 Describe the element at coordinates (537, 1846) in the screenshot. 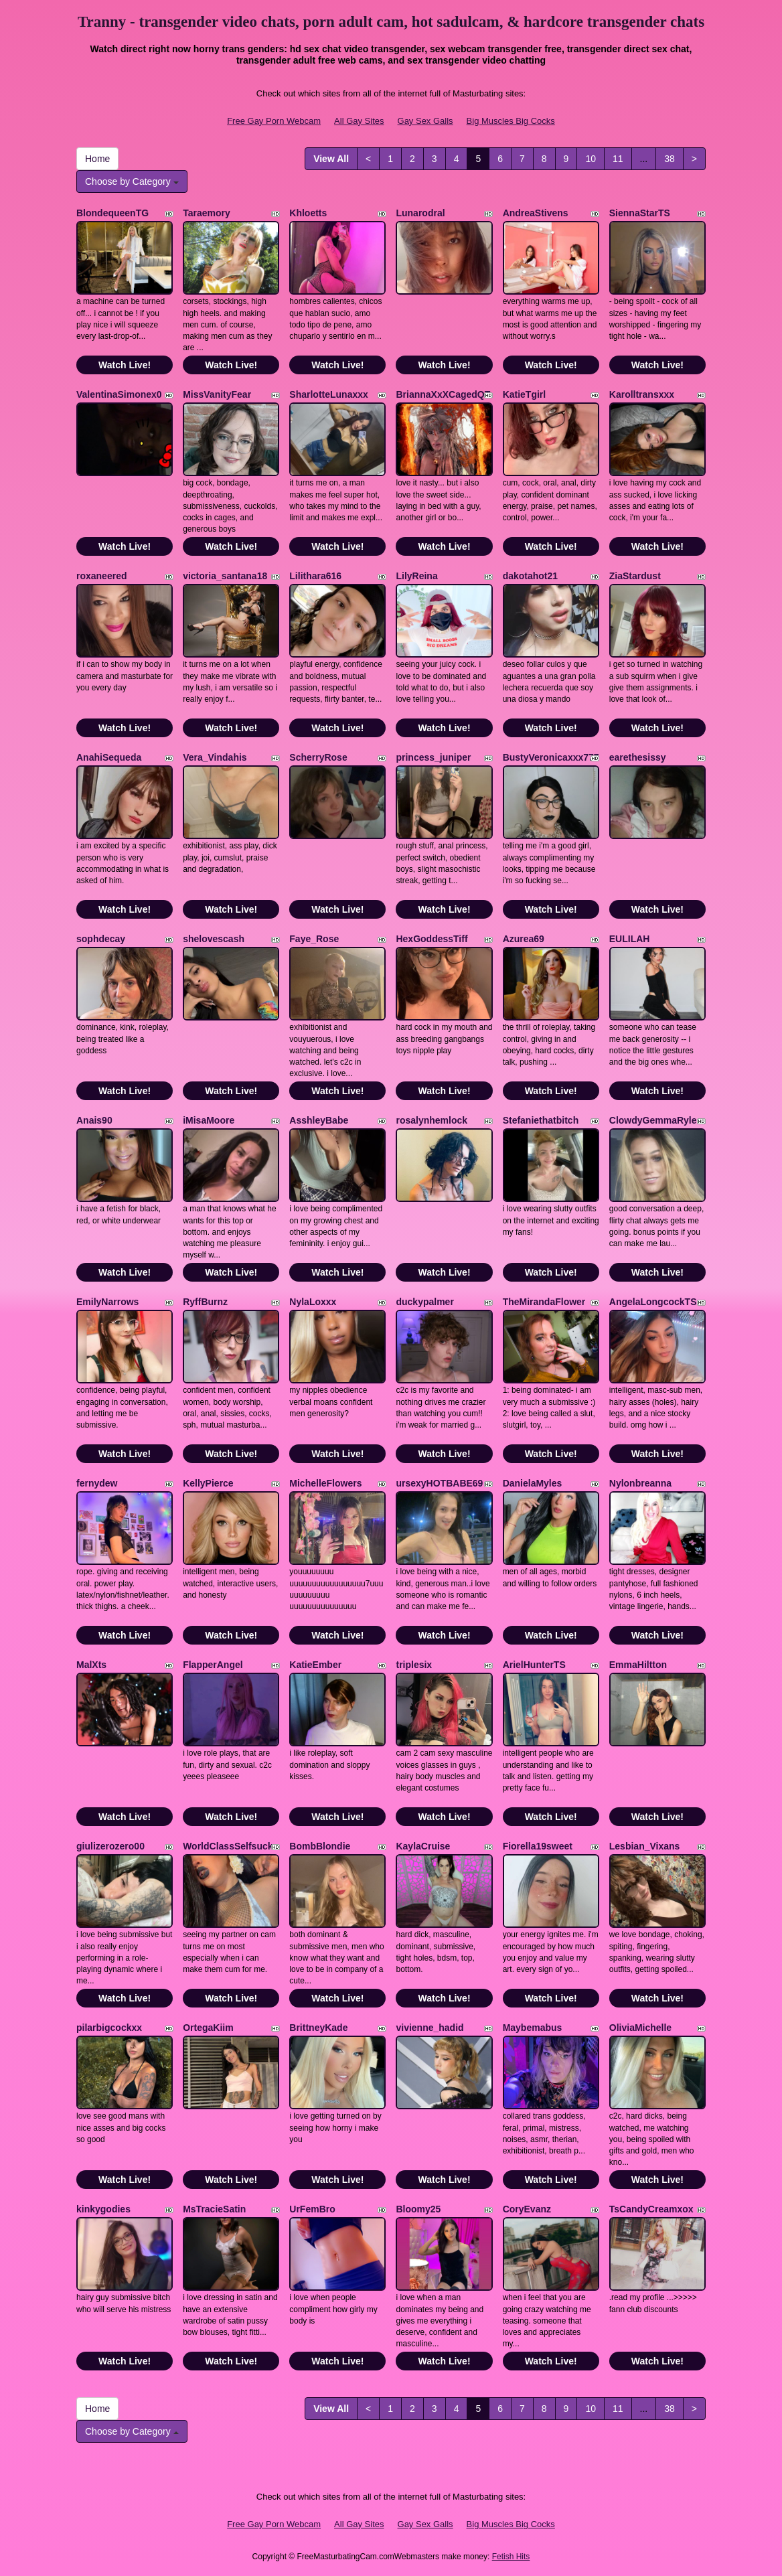

I see `Fiorella19sweet` at that location.